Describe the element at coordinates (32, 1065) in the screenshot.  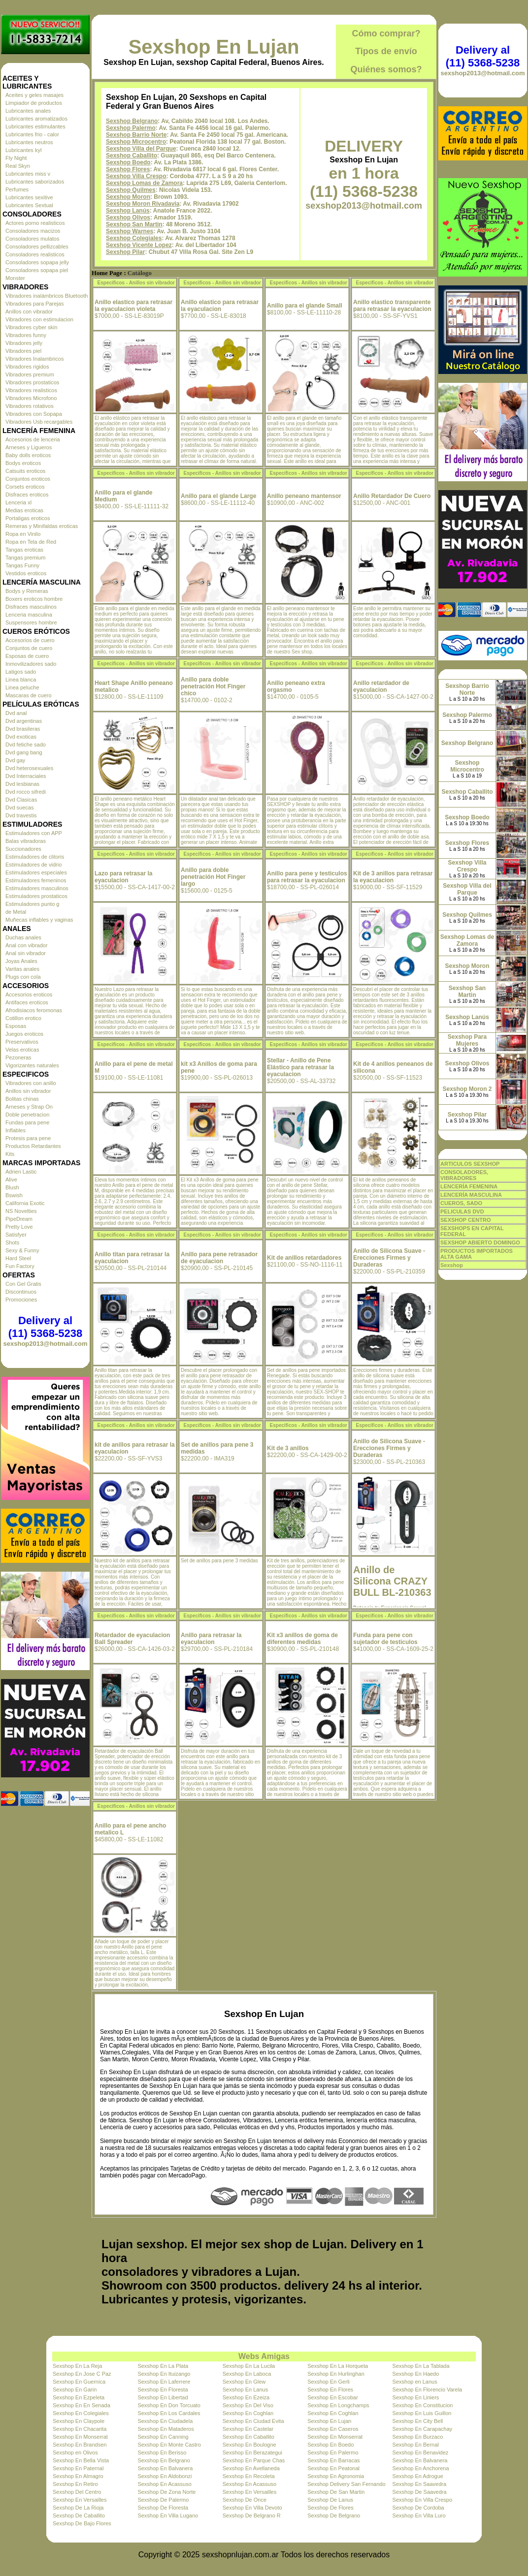
I see `Vigorizantes naturales` at that location.